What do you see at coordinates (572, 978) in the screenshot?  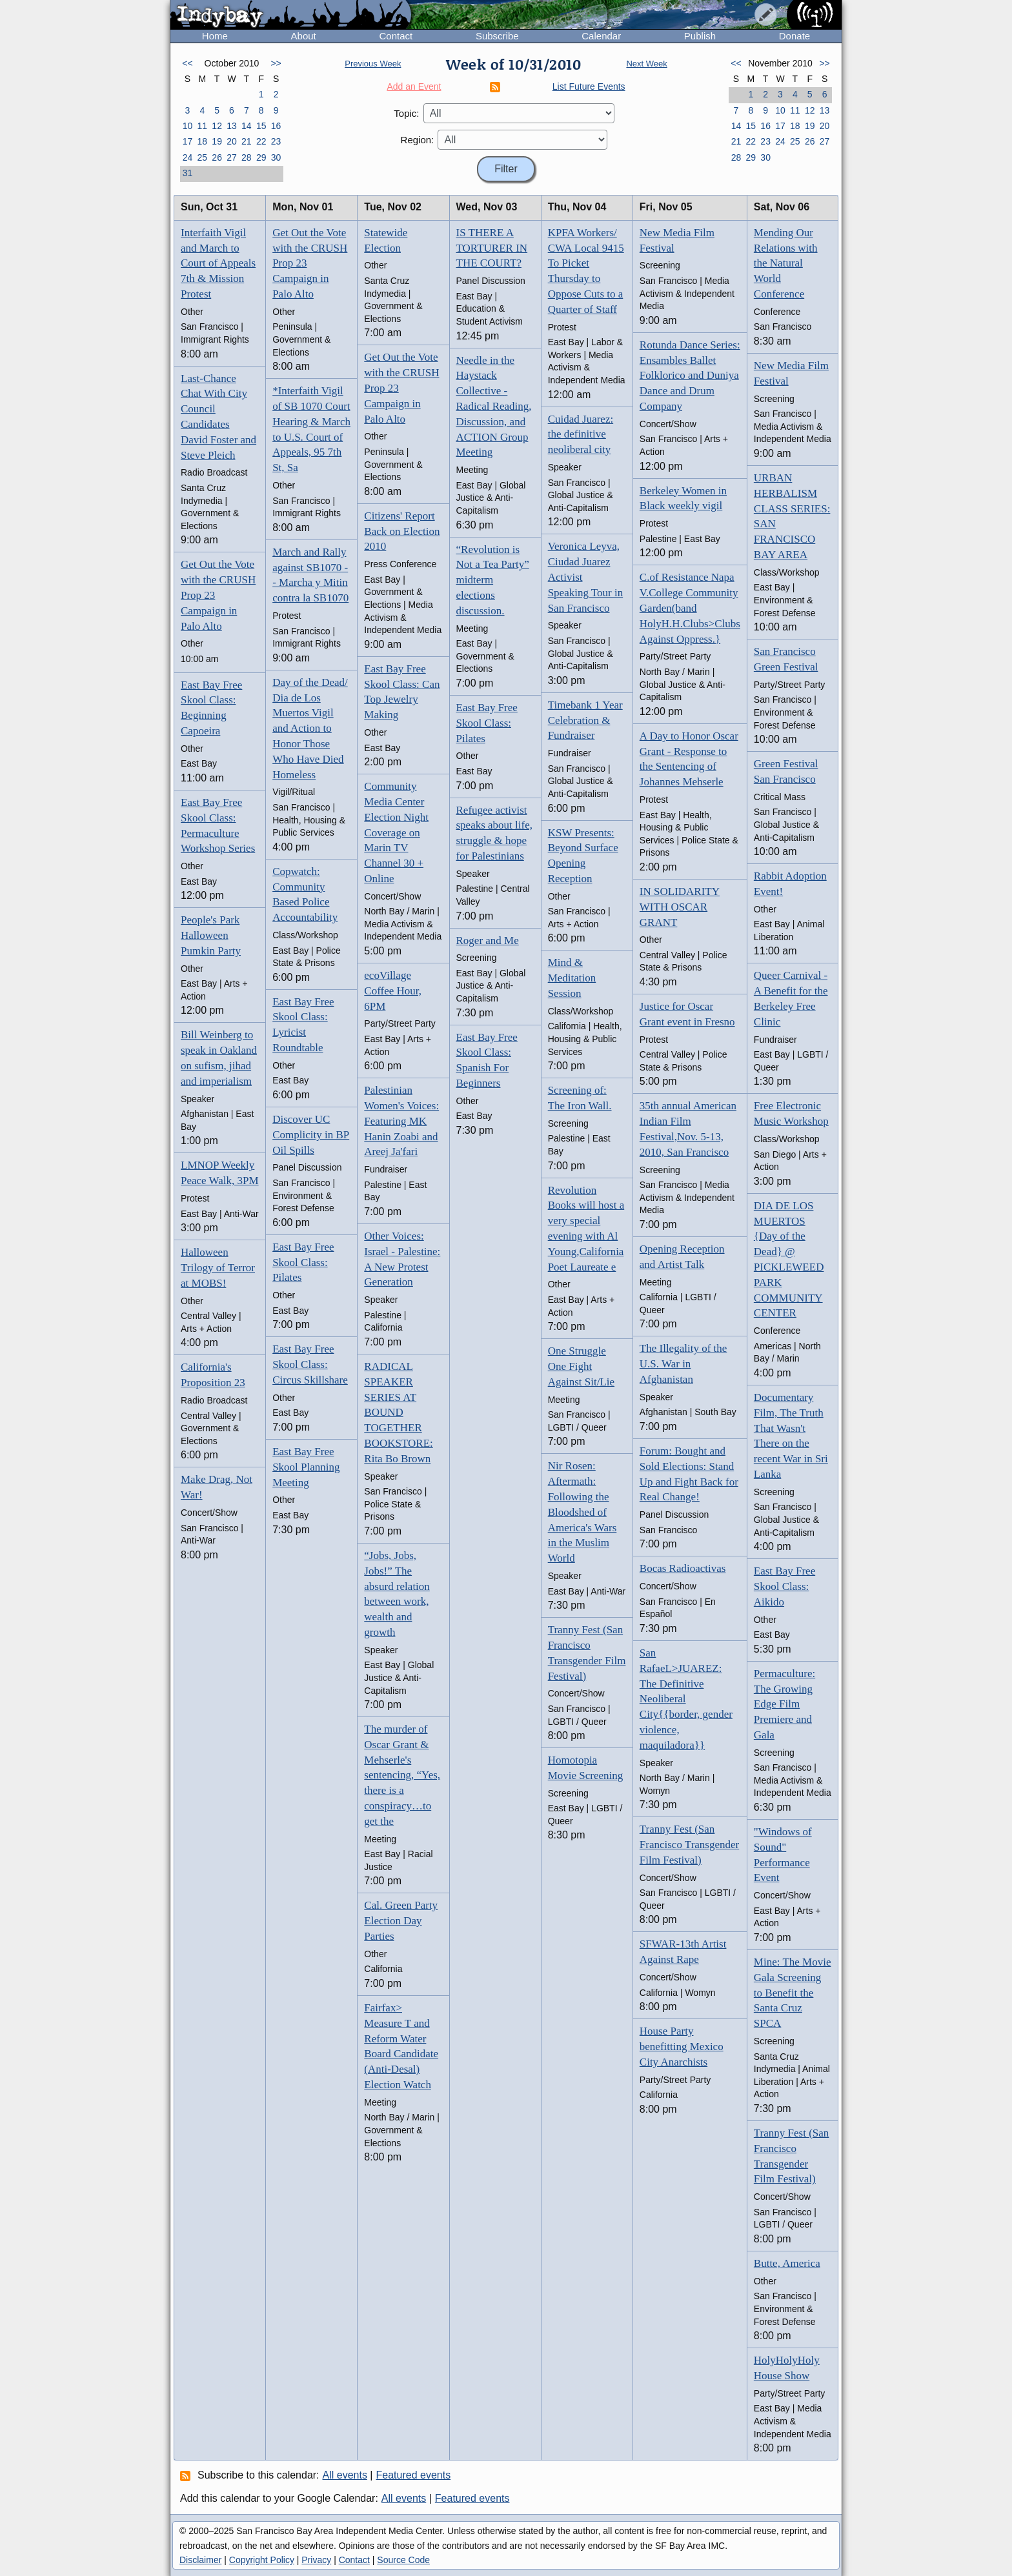 I see `Mind & Meditation Session` at bounding box center [572, 978].